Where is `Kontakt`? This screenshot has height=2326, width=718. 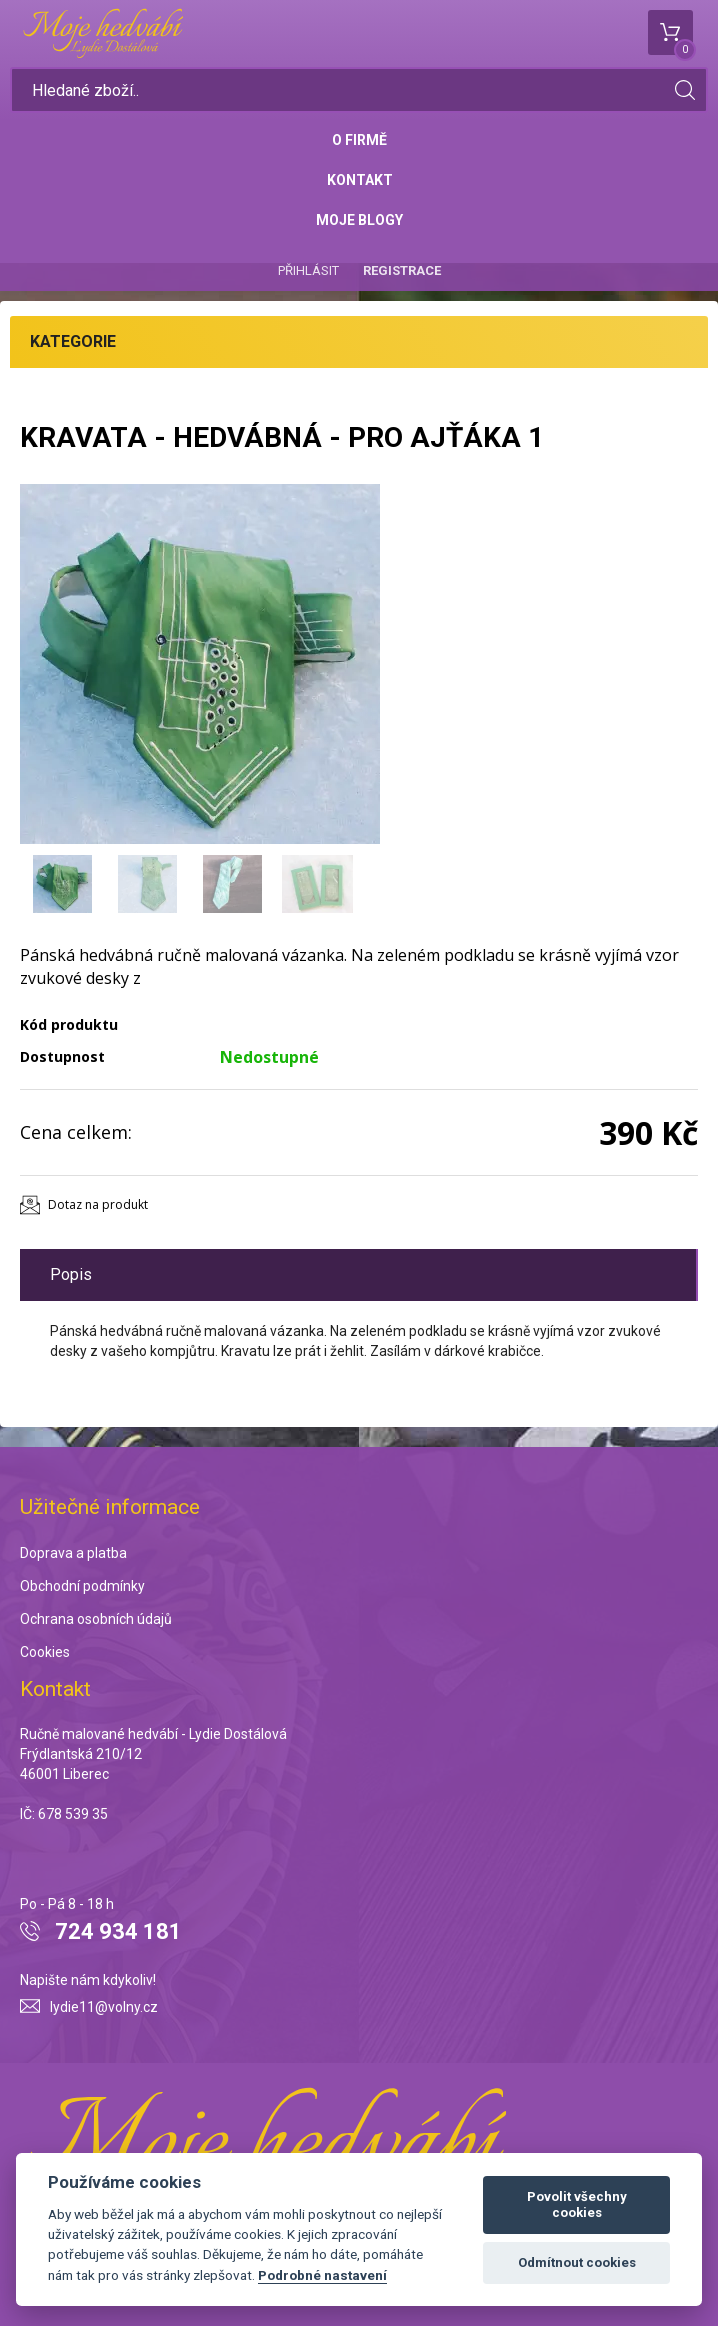
Kontakt is located at coordinates (360, 180).